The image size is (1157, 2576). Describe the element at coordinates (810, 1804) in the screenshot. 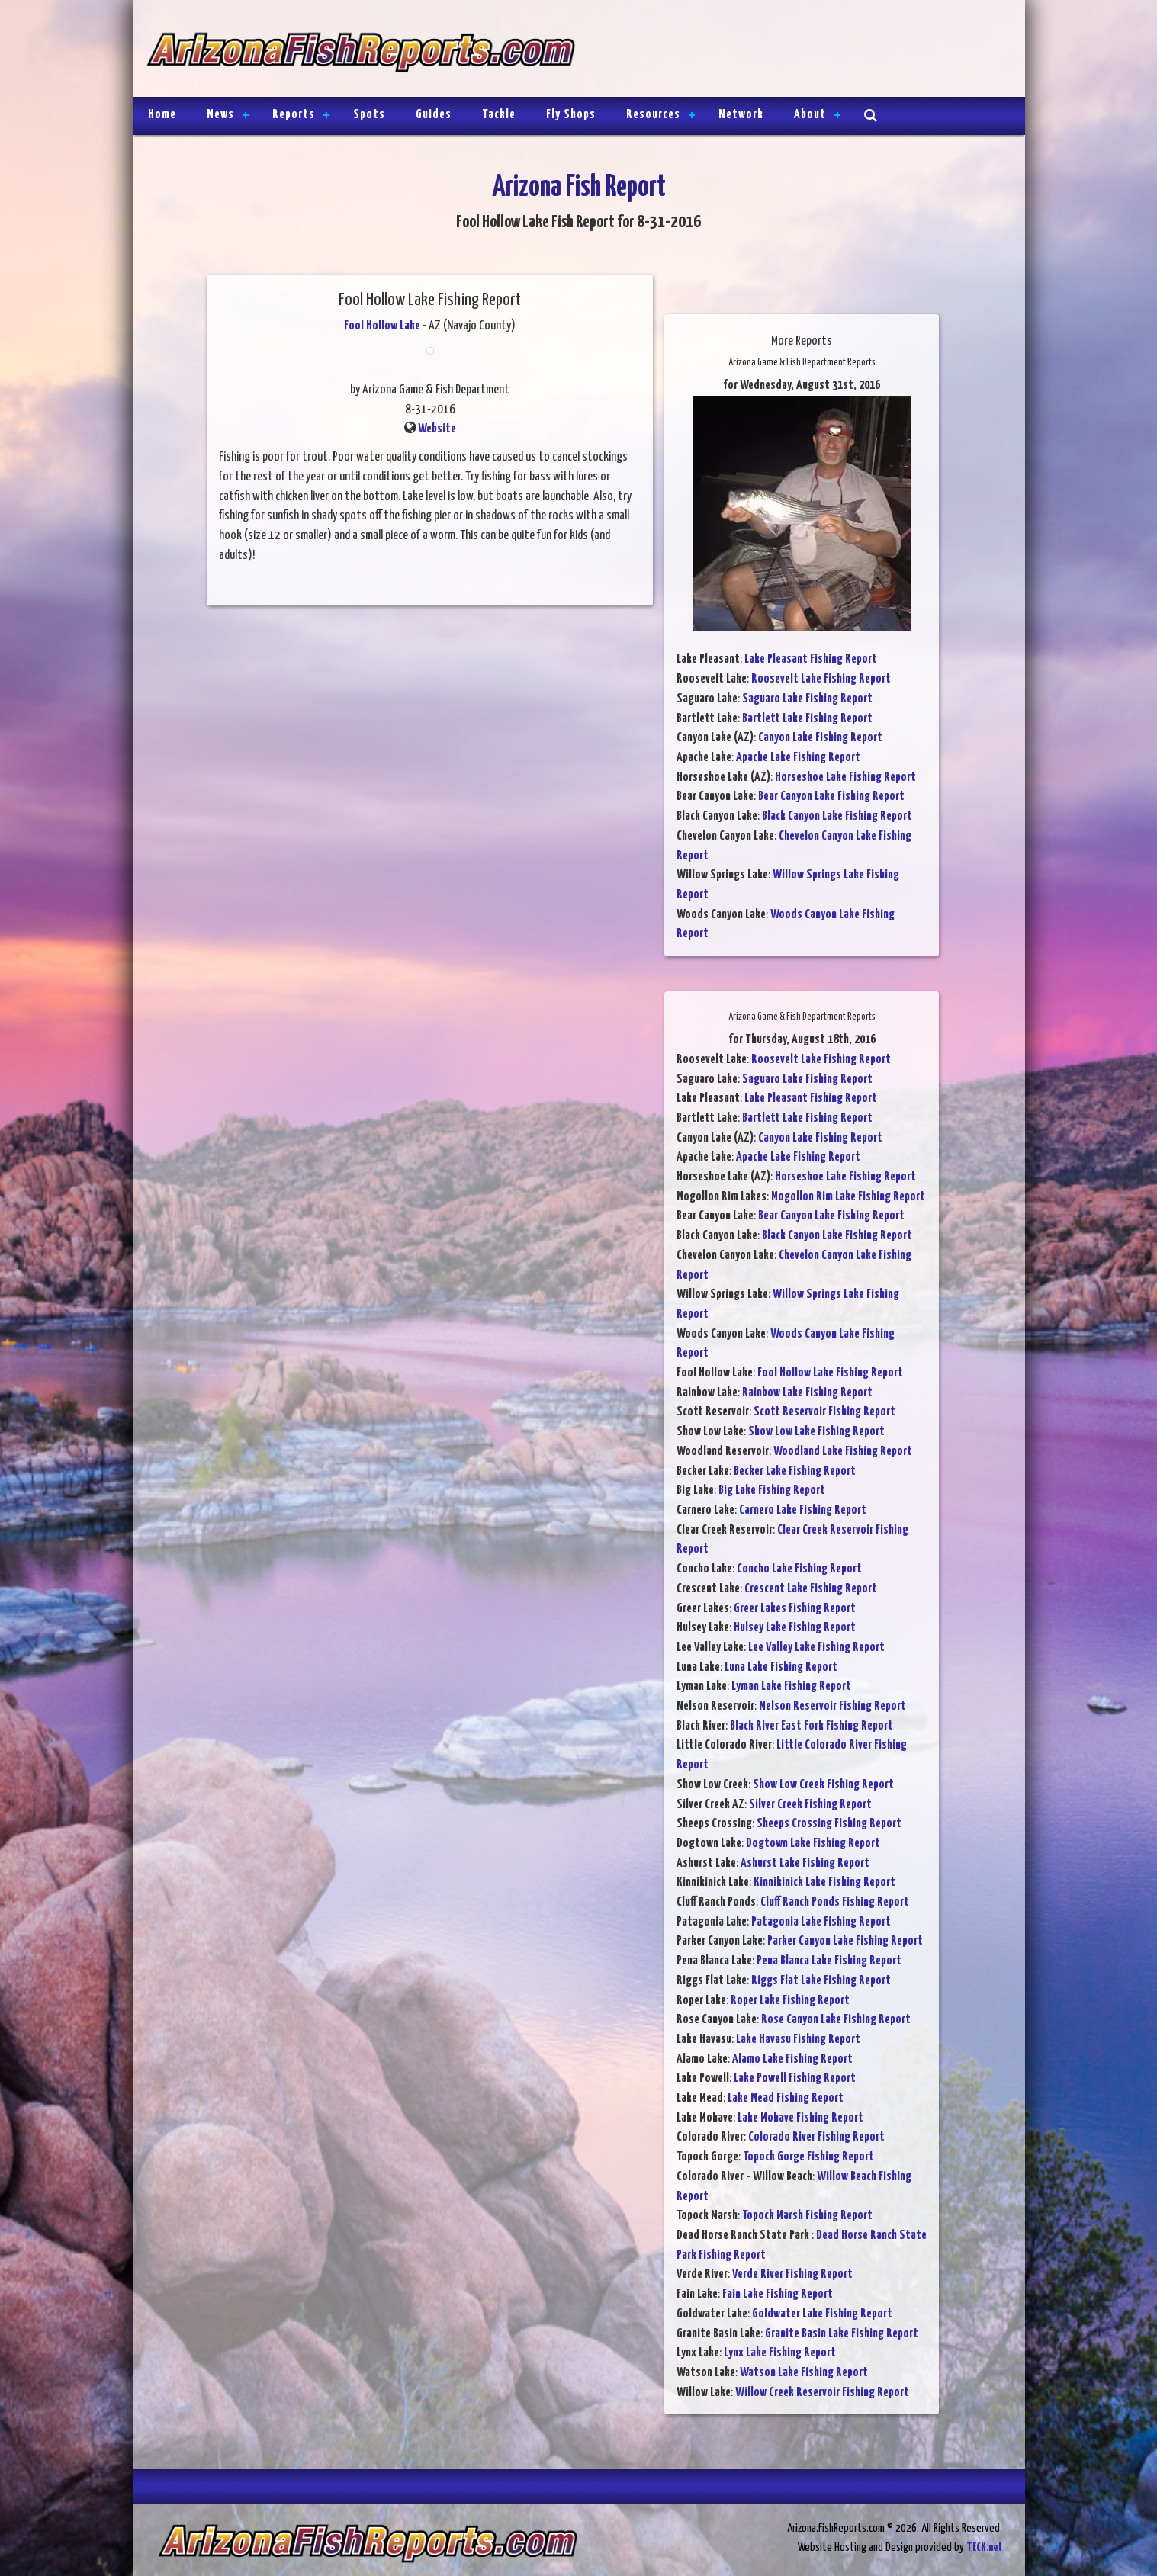

I see `Silver Creek Fishing Report` at that location.